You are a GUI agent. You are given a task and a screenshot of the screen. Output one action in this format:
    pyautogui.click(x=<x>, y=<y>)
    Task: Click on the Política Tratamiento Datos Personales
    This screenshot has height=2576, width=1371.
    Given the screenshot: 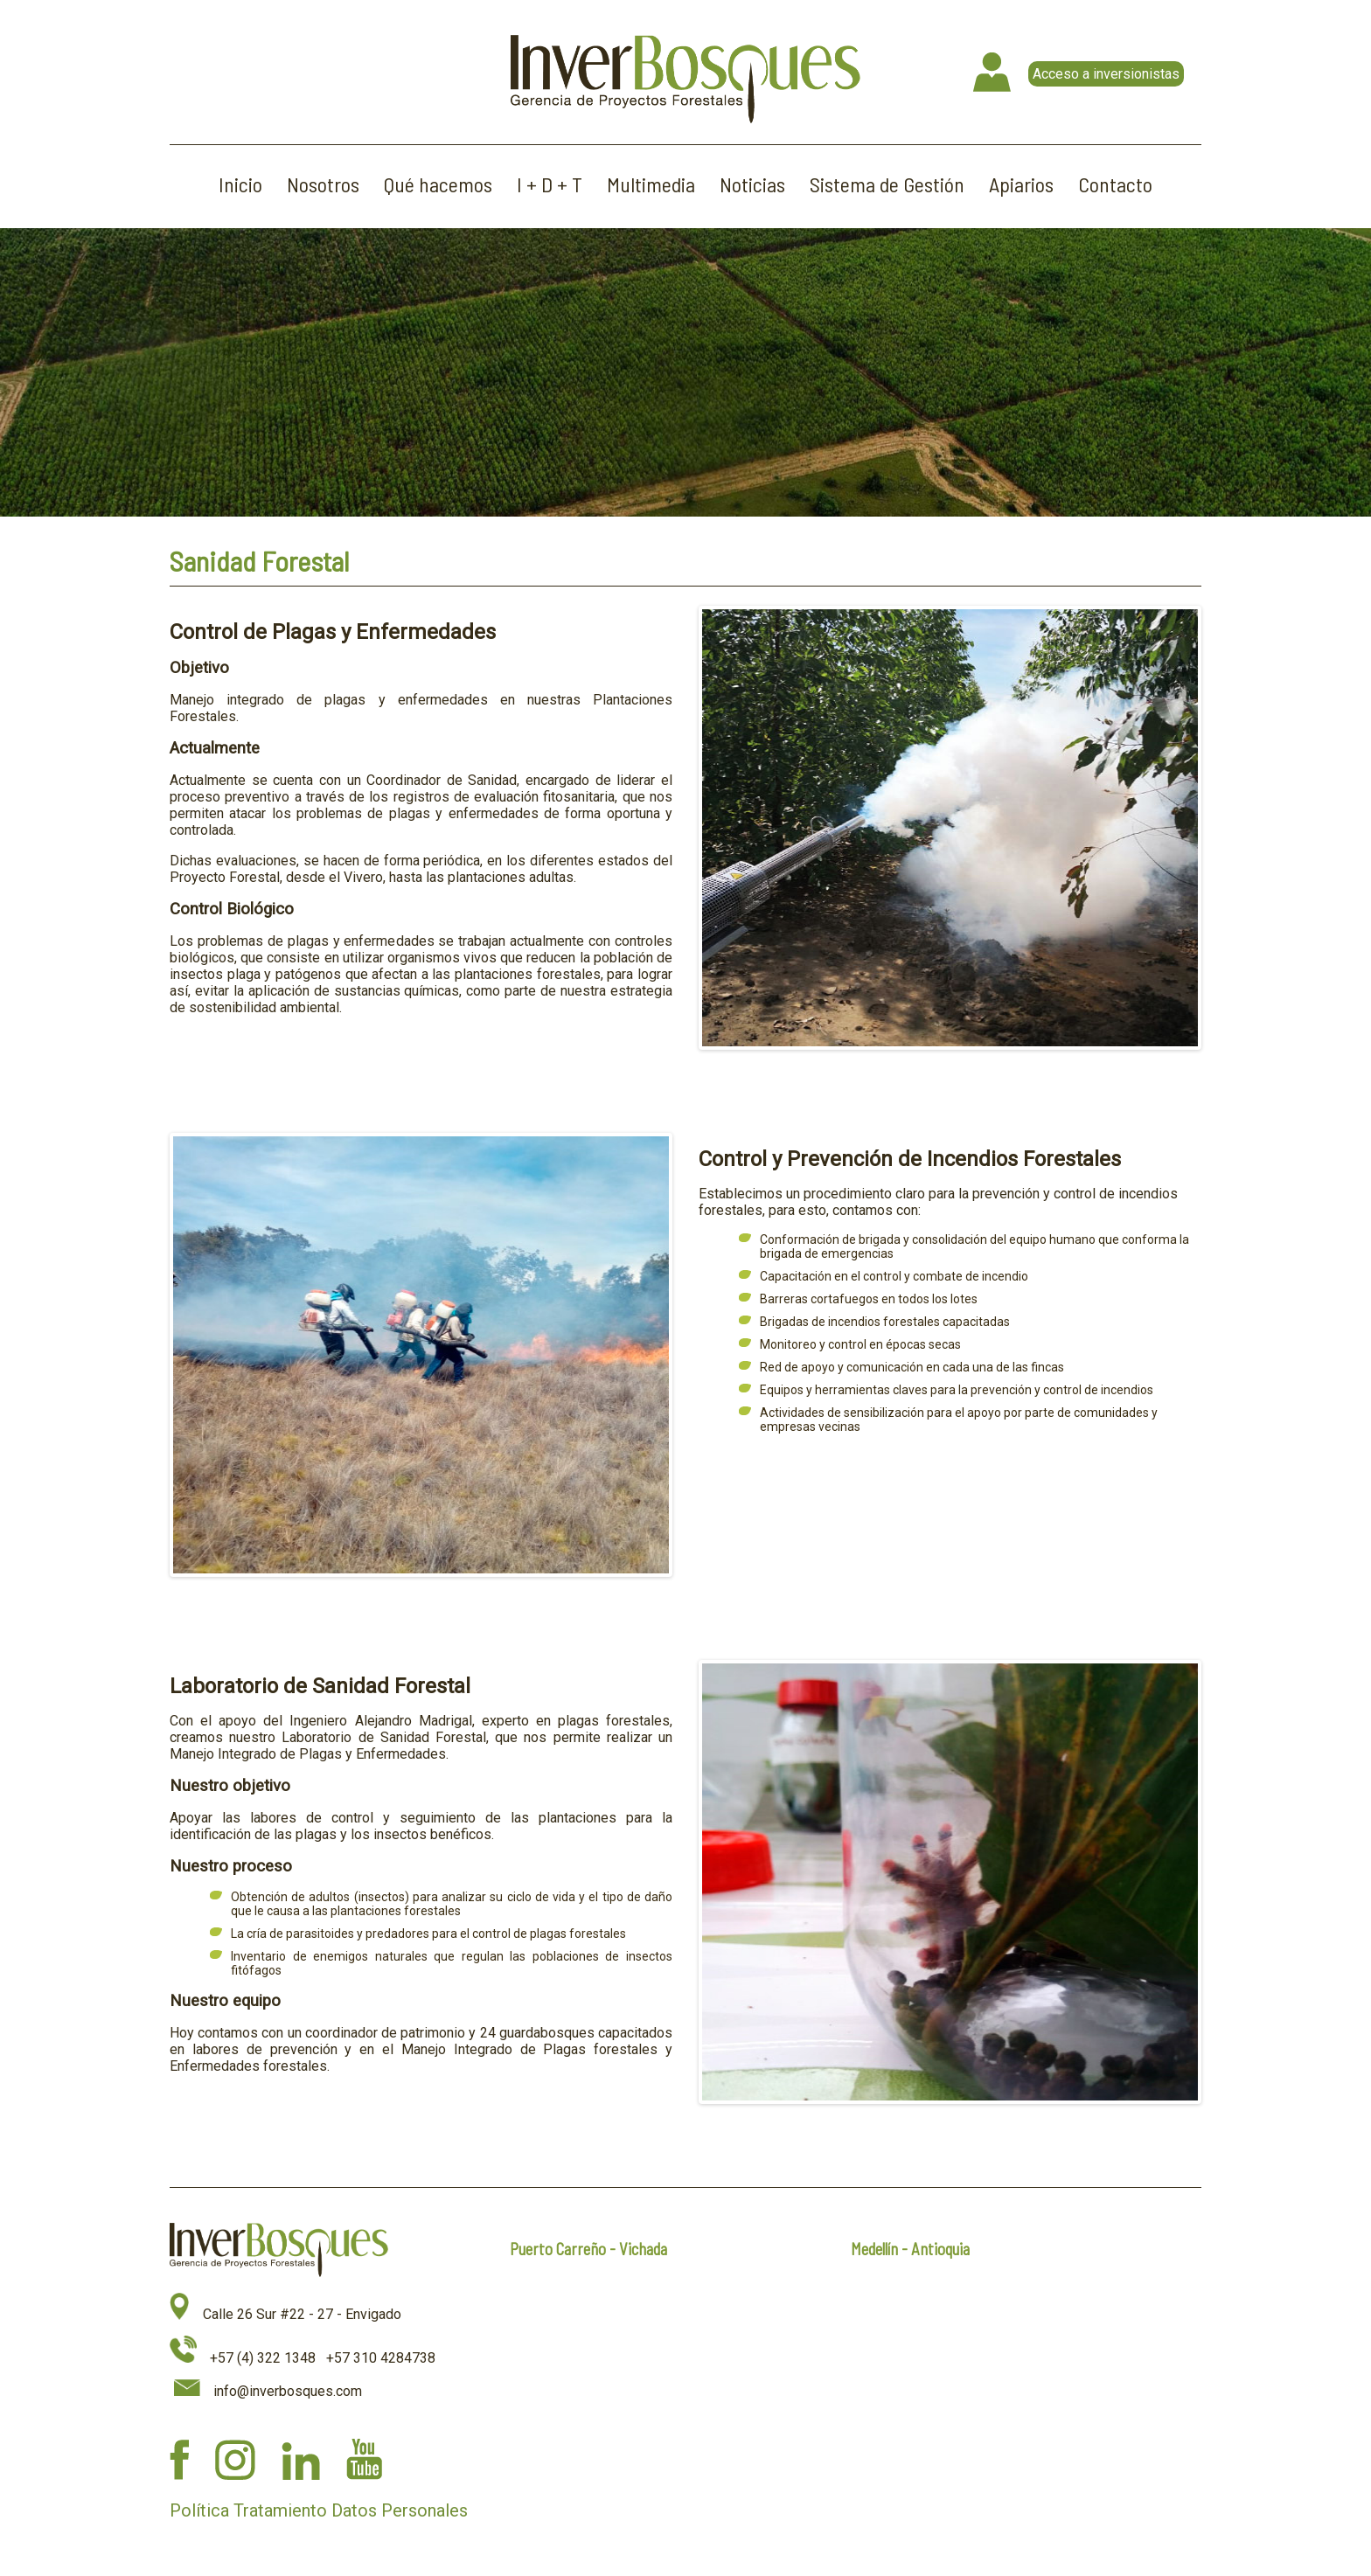 What is the action you would take?
    pyautogui.click(x=319, y=2510)
    